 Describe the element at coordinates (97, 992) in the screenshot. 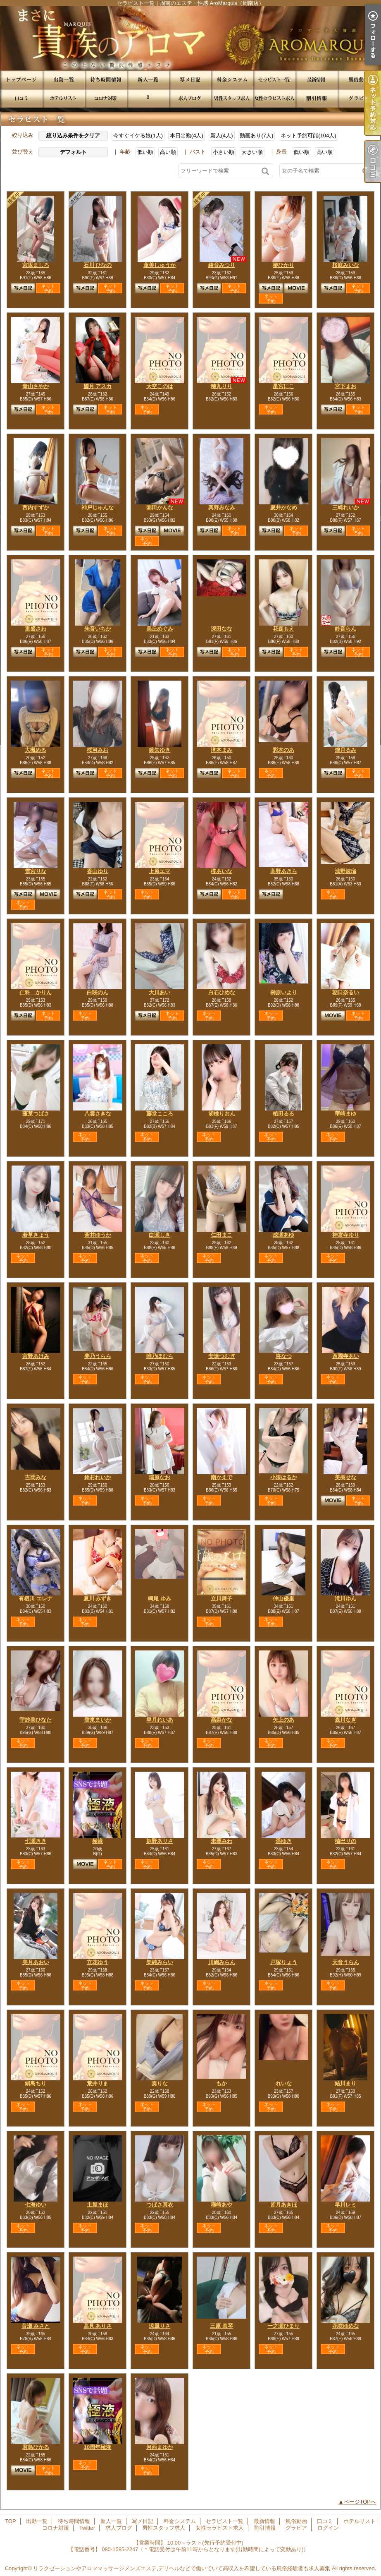

I see `白咲のん` at that location.